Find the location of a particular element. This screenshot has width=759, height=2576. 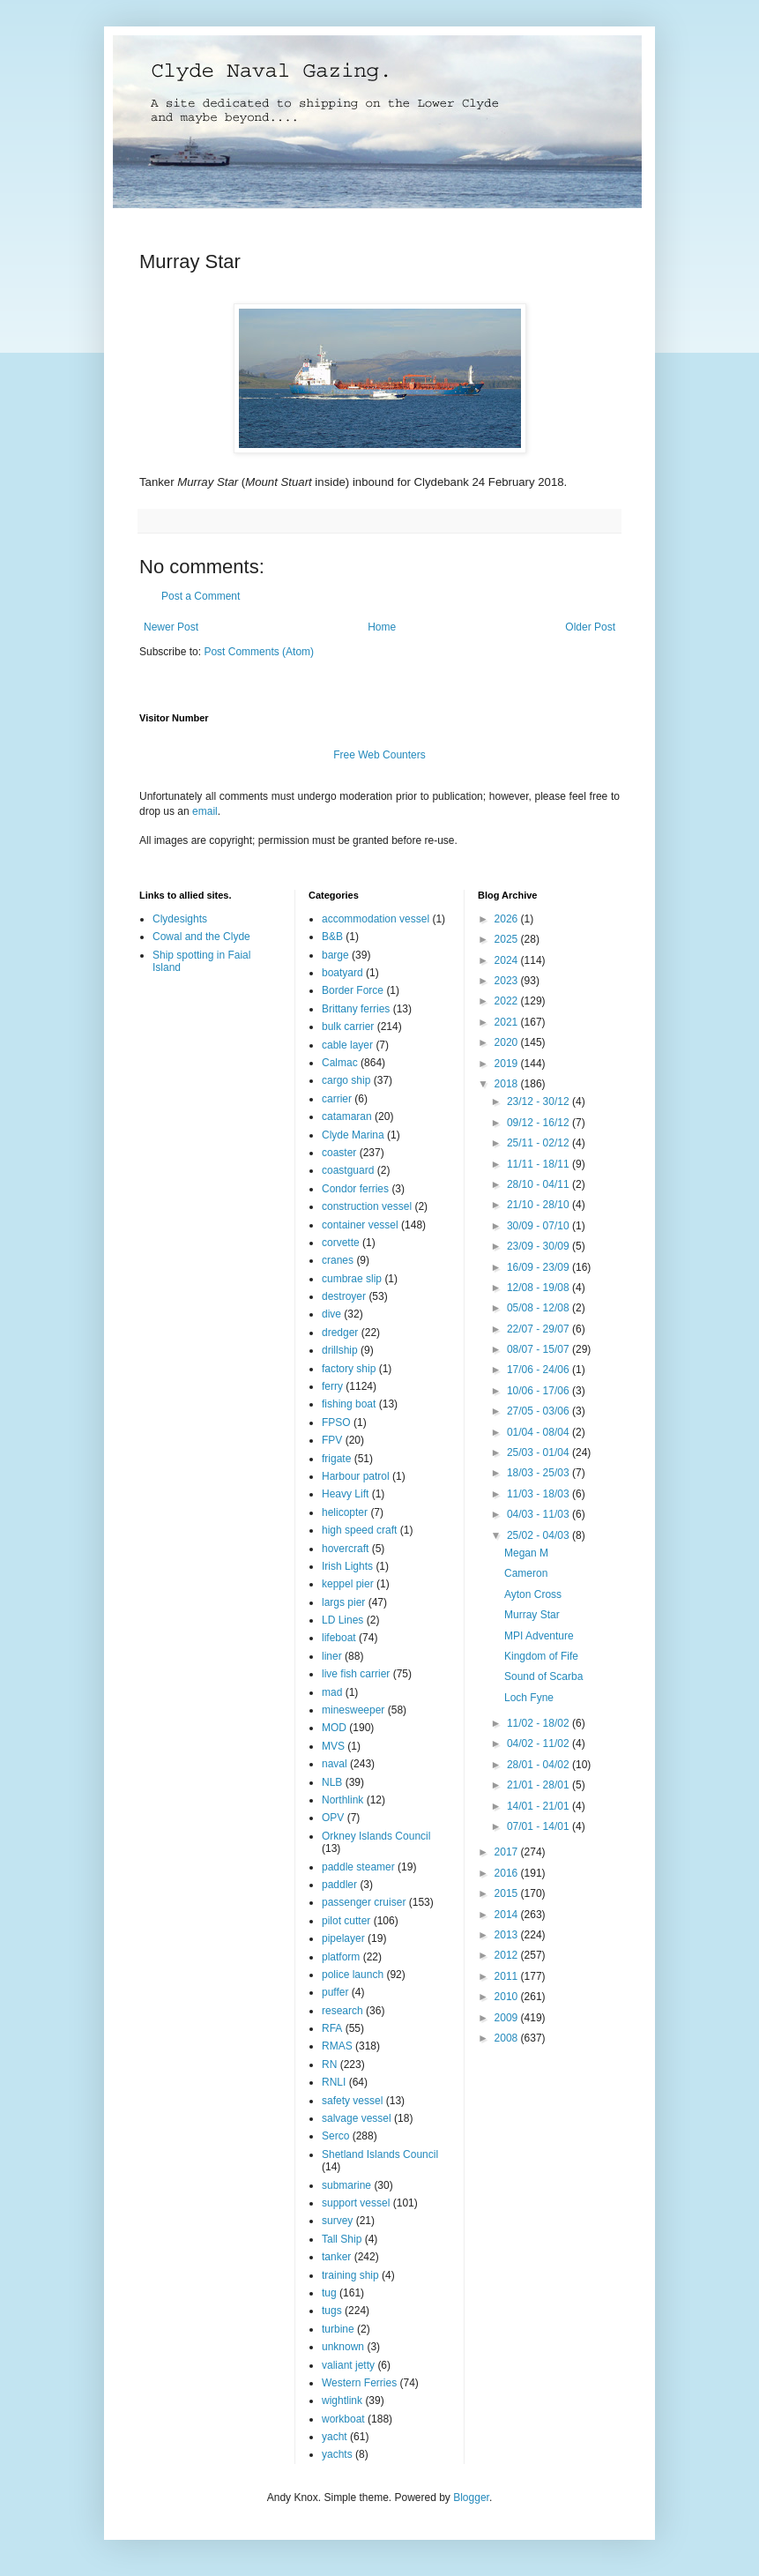

yachts is located at coordinates (337, 2454).